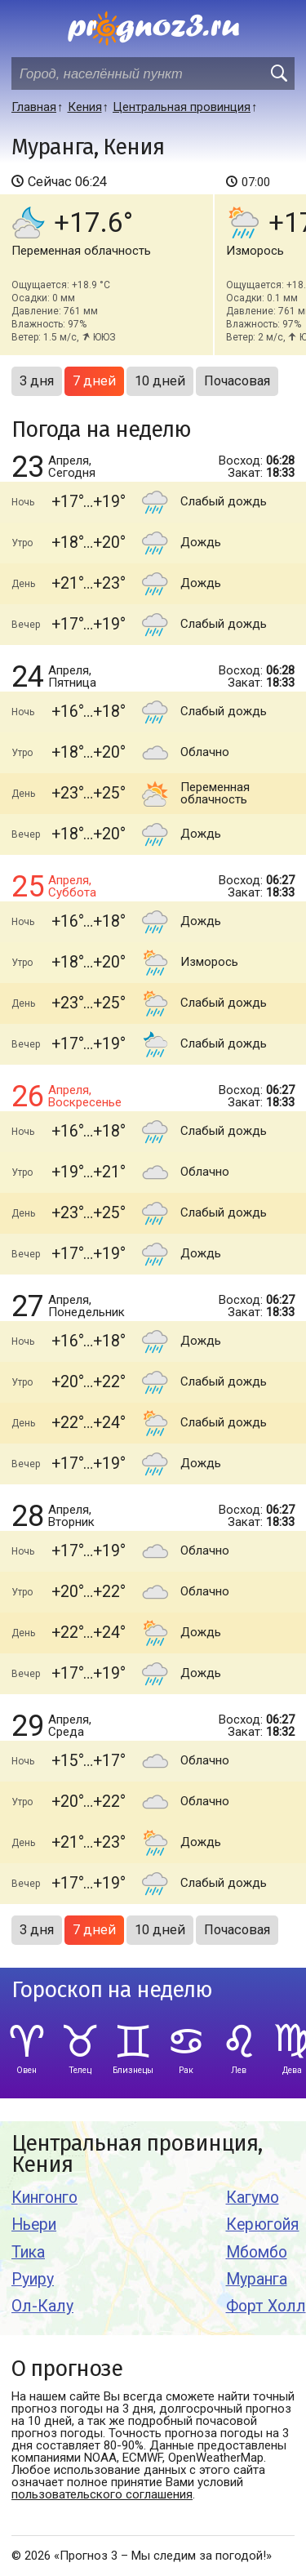  I want to click on Кингонго, so click(44, 2197).